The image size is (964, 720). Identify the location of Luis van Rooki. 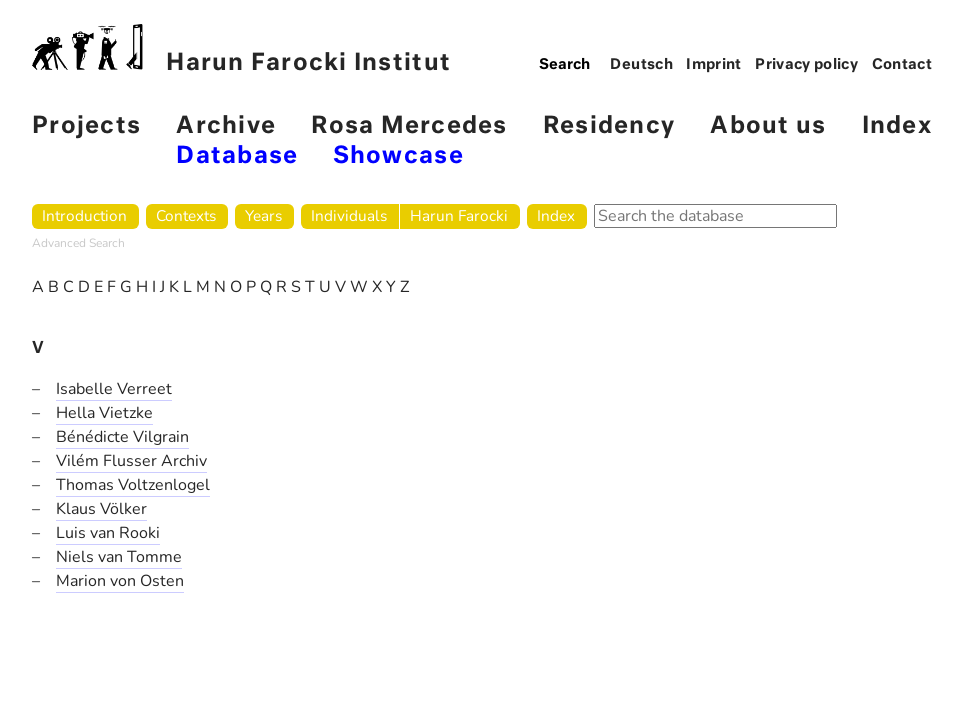
(108, 533).